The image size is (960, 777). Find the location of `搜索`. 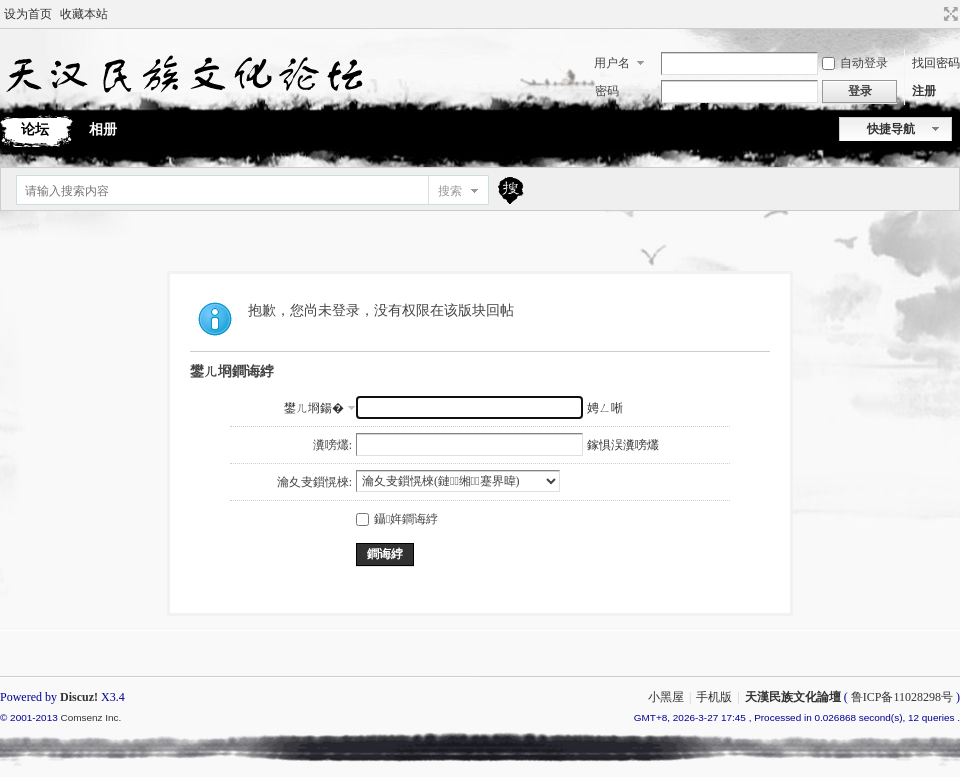

搜索 is located at coordinates (450, 191).